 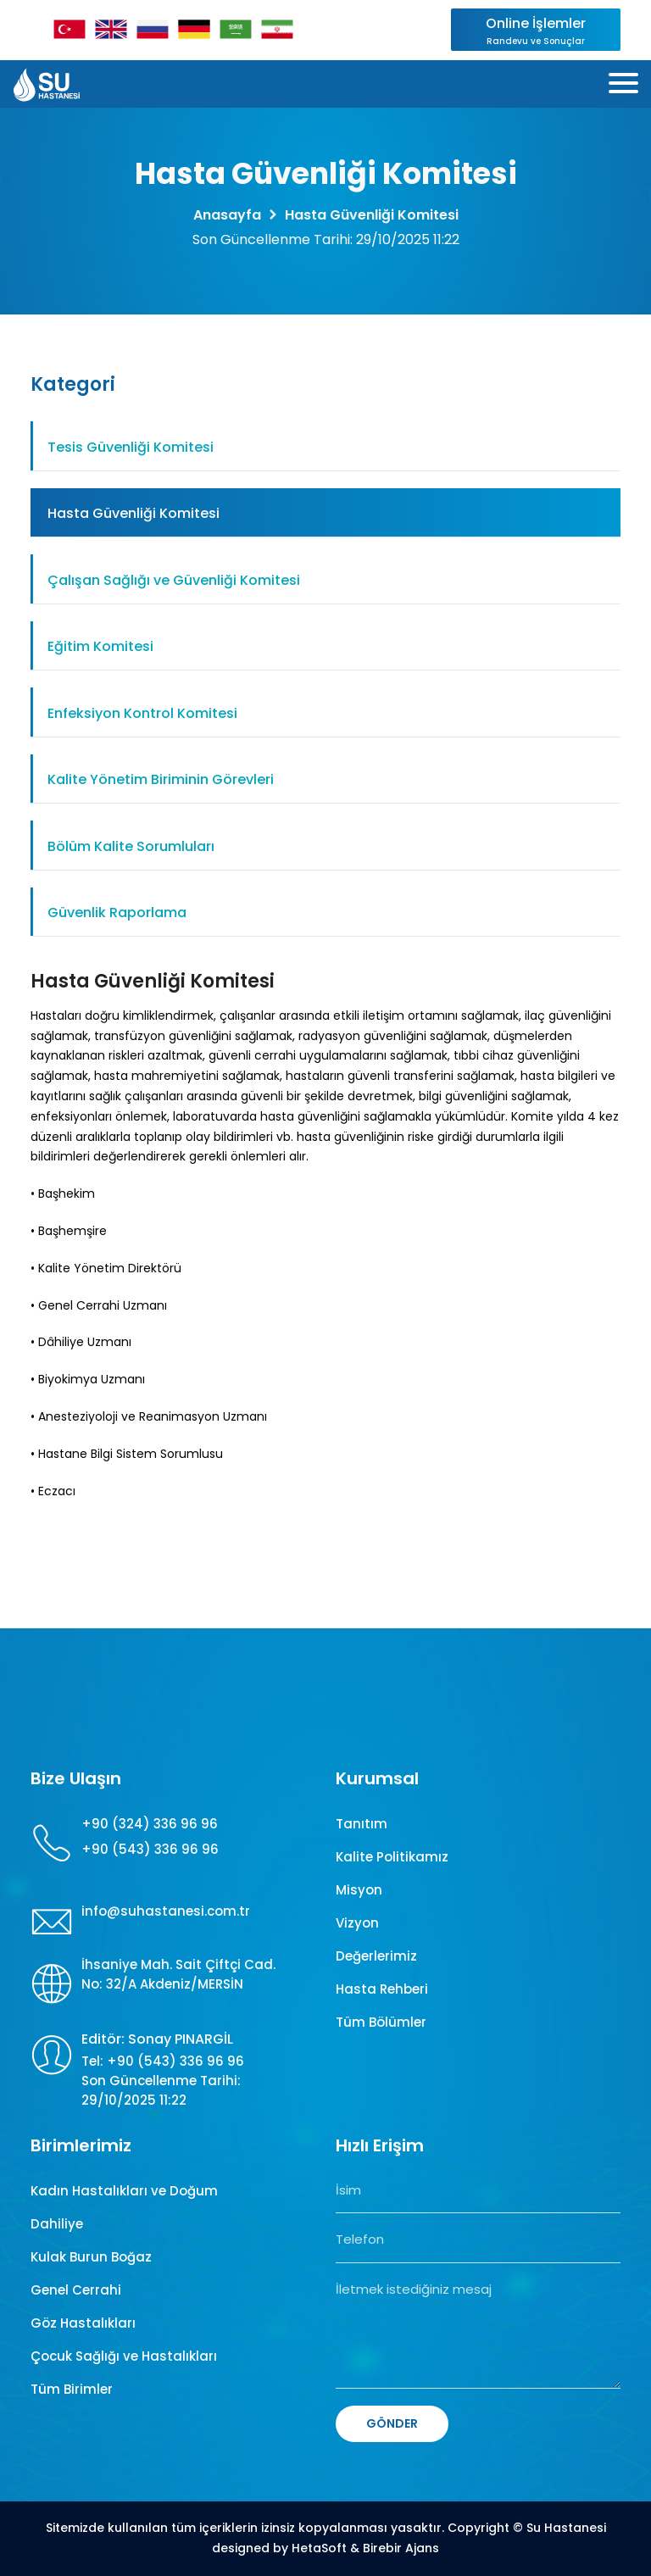 I want to click on Birebir Ajans, so click(x=401, y=2548).